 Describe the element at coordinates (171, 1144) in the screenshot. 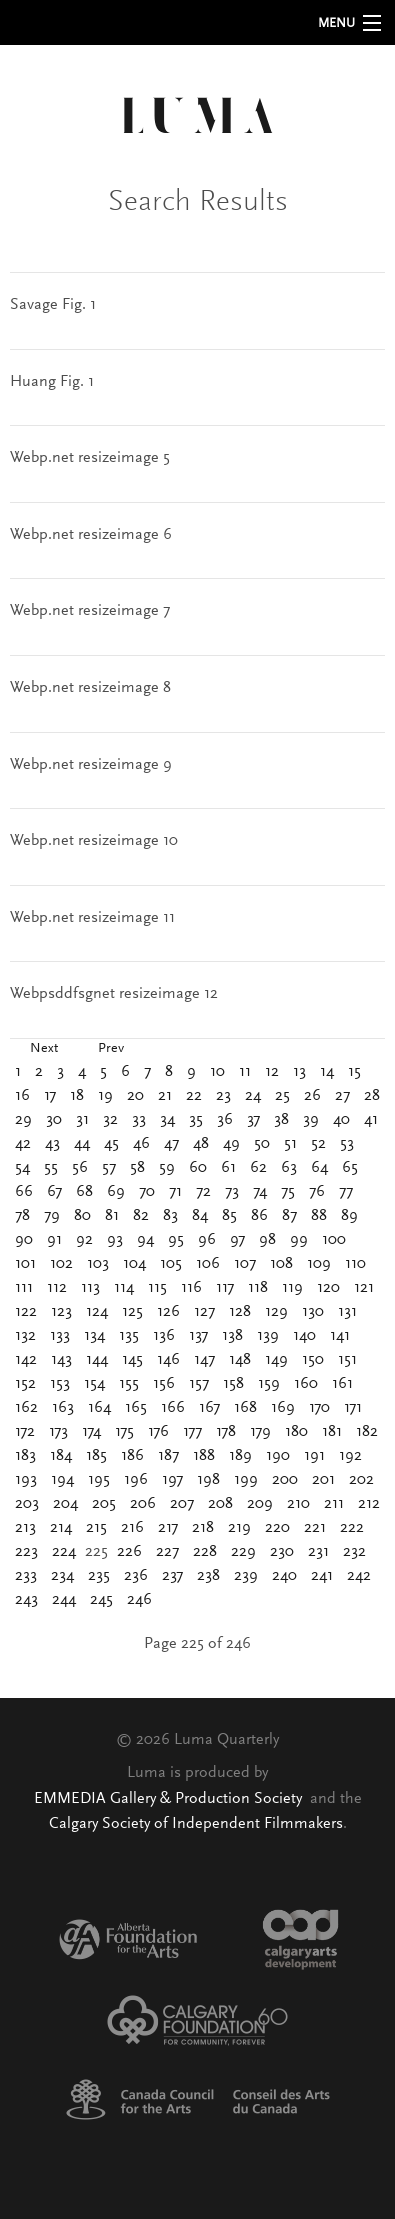

I see `47` at that location.